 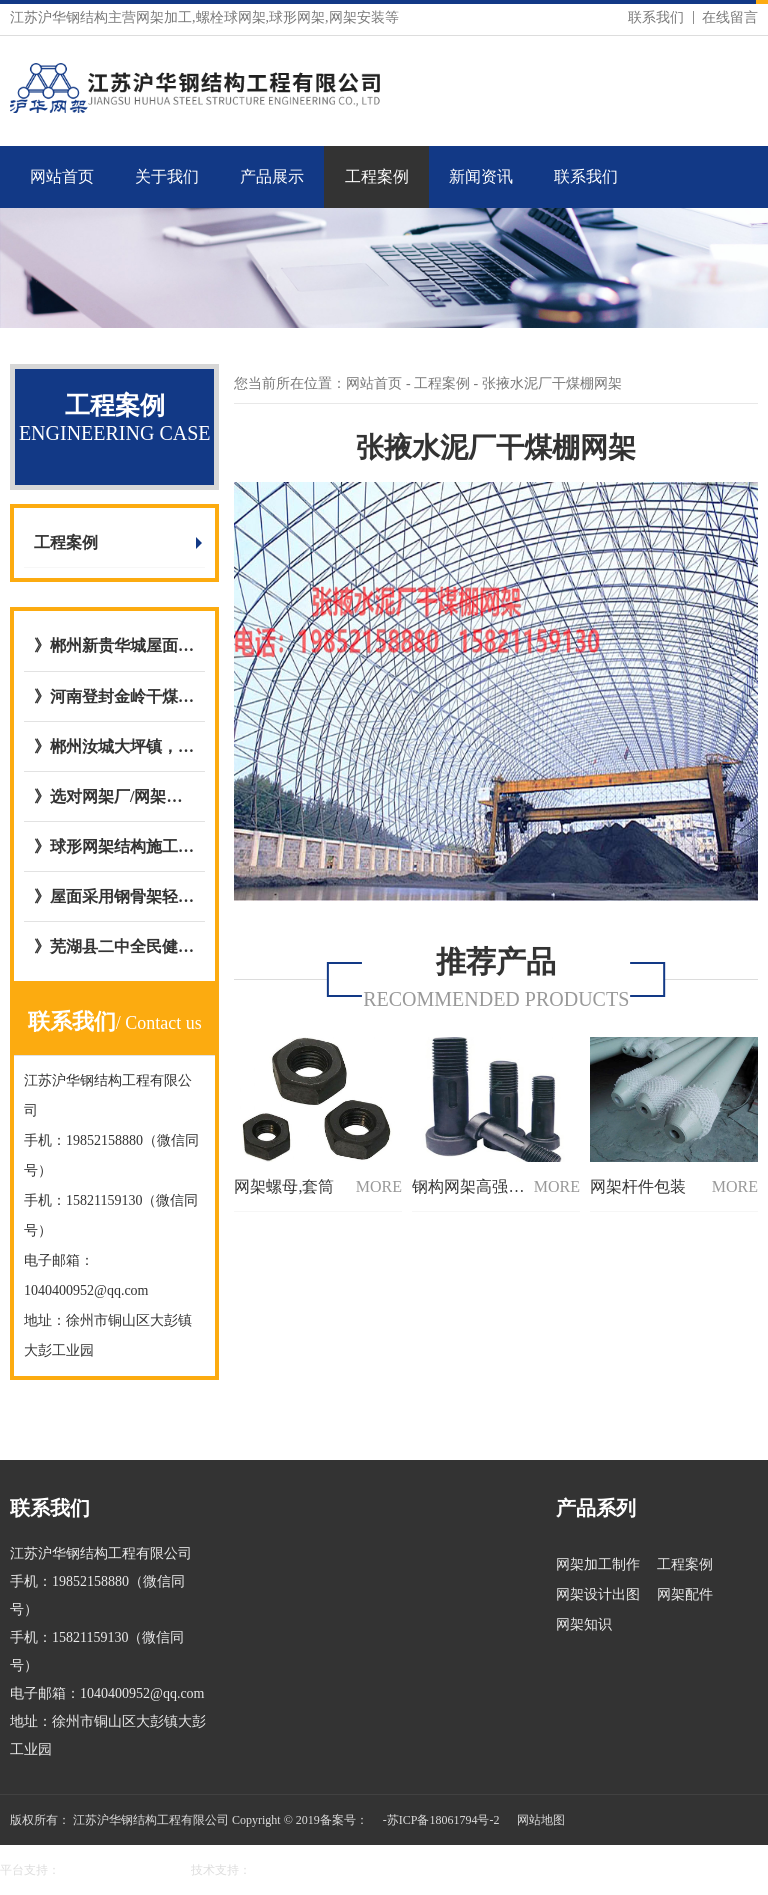 What do you see at coordinates (441, 1820) in the screenshot?
I see `-苏ICP备18061794号-2` at bounding box center [441, 1820].